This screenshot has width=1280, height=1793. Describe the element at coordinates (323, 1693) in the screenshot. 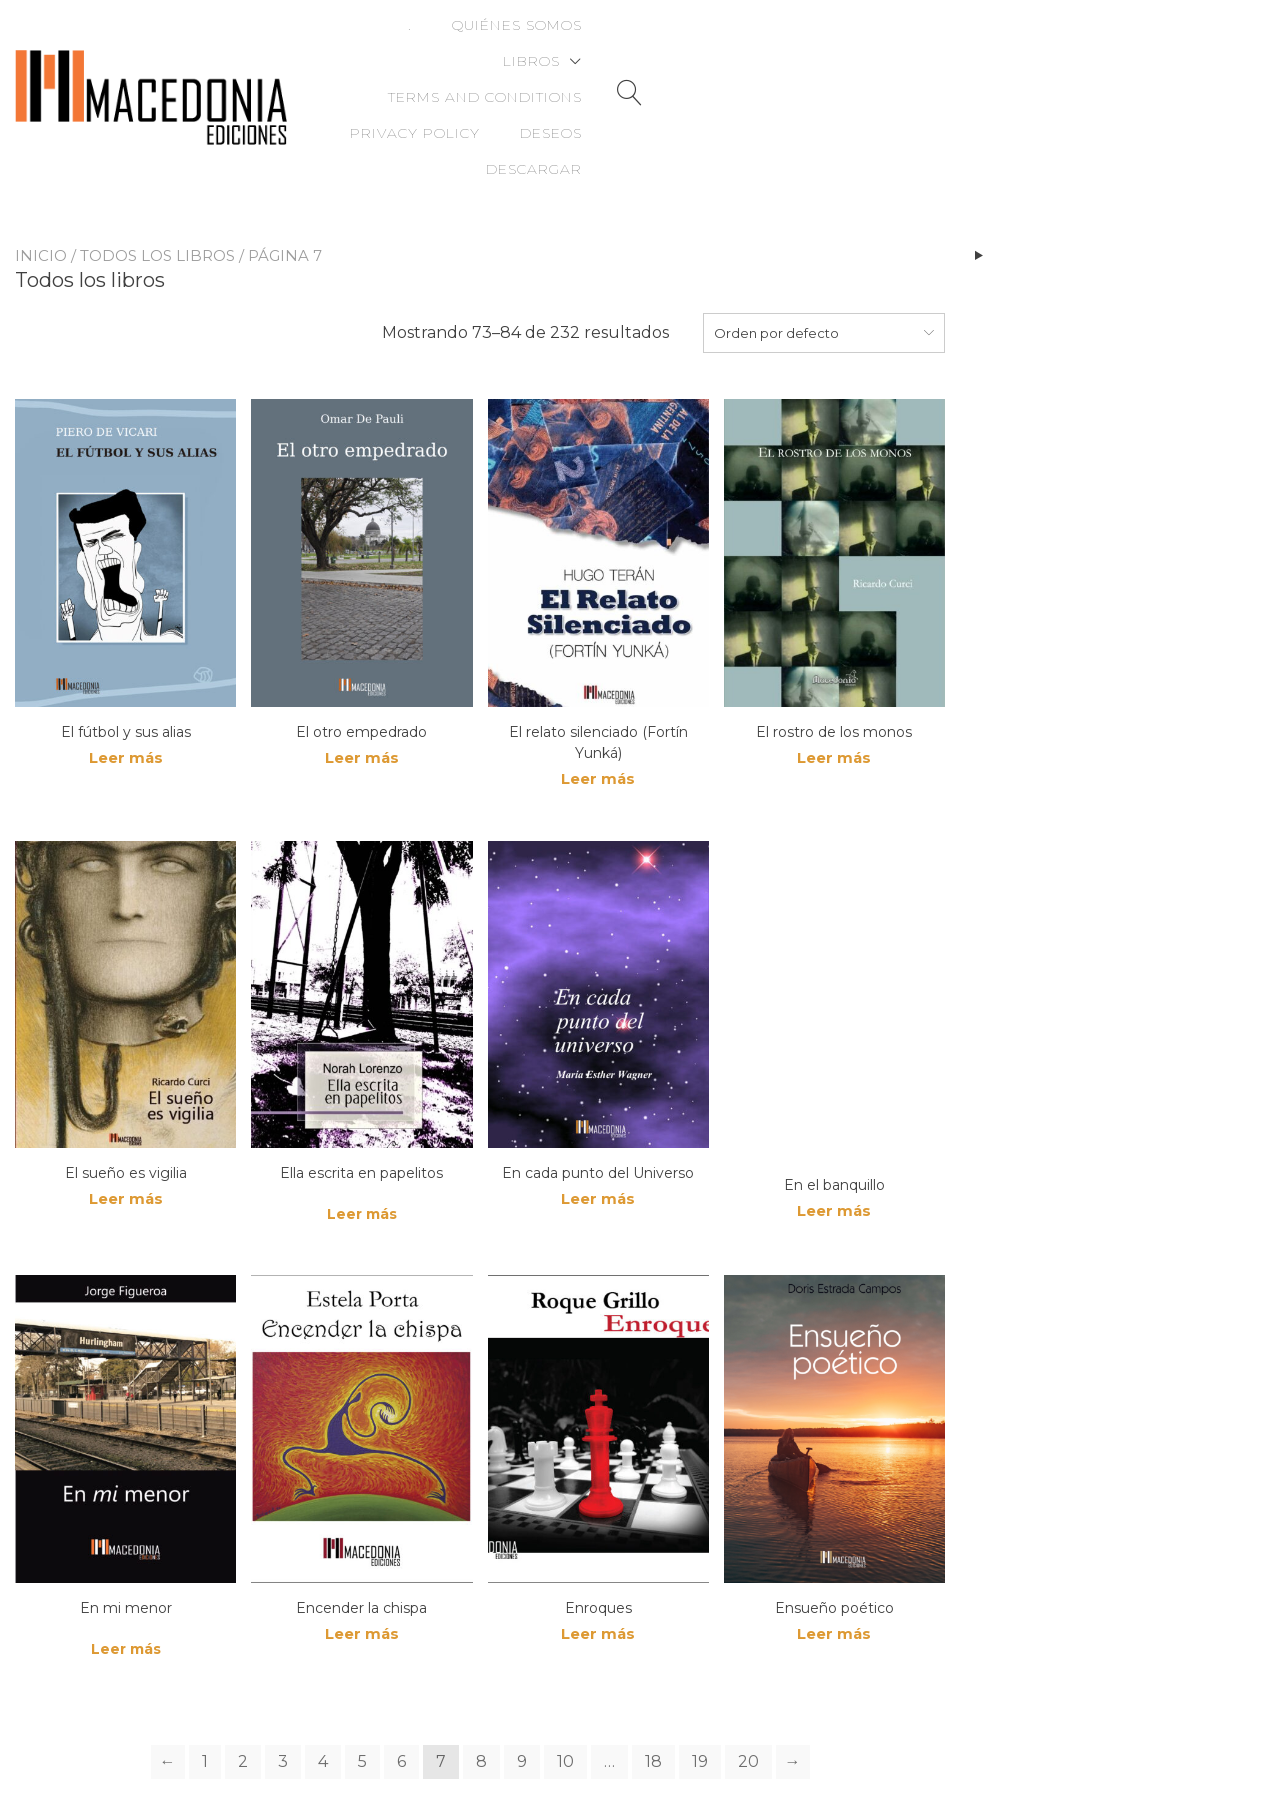

I see `4 [Page 4]` at that location.